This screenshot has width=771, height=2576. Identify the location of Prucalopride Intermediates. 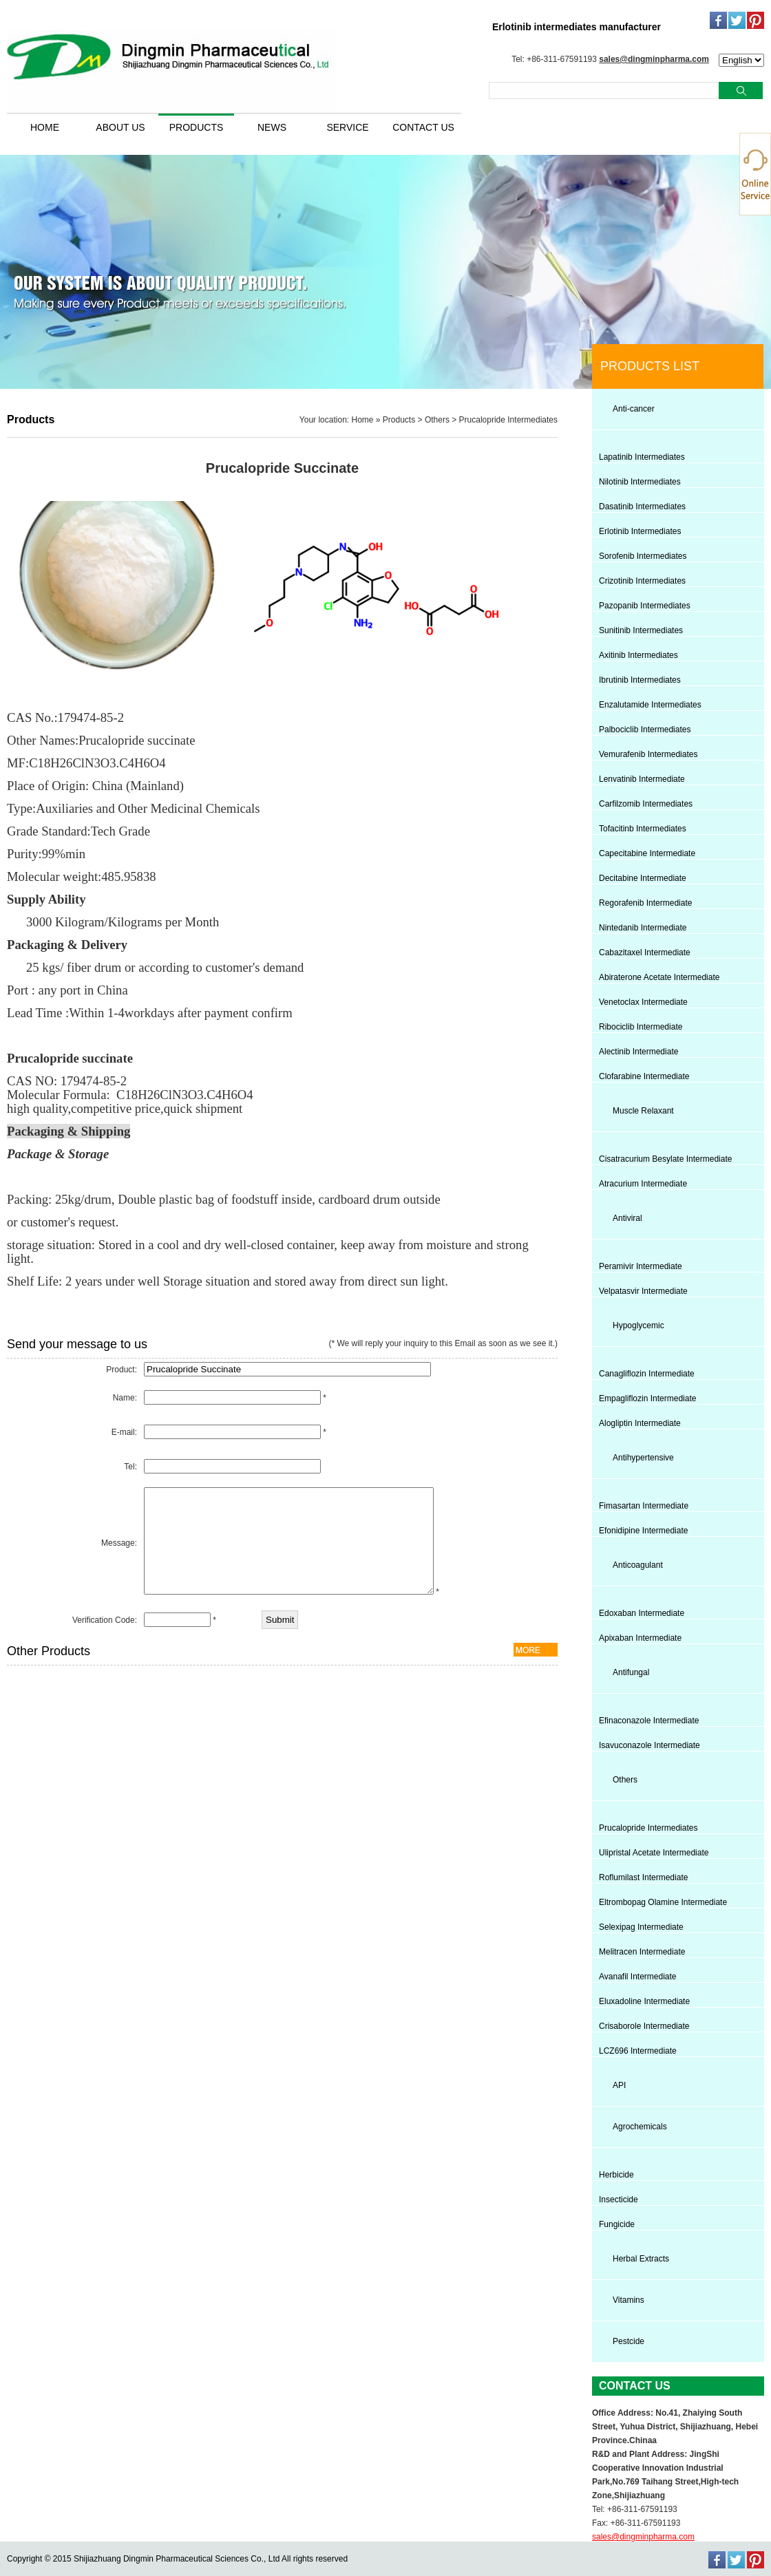
(508, 420).